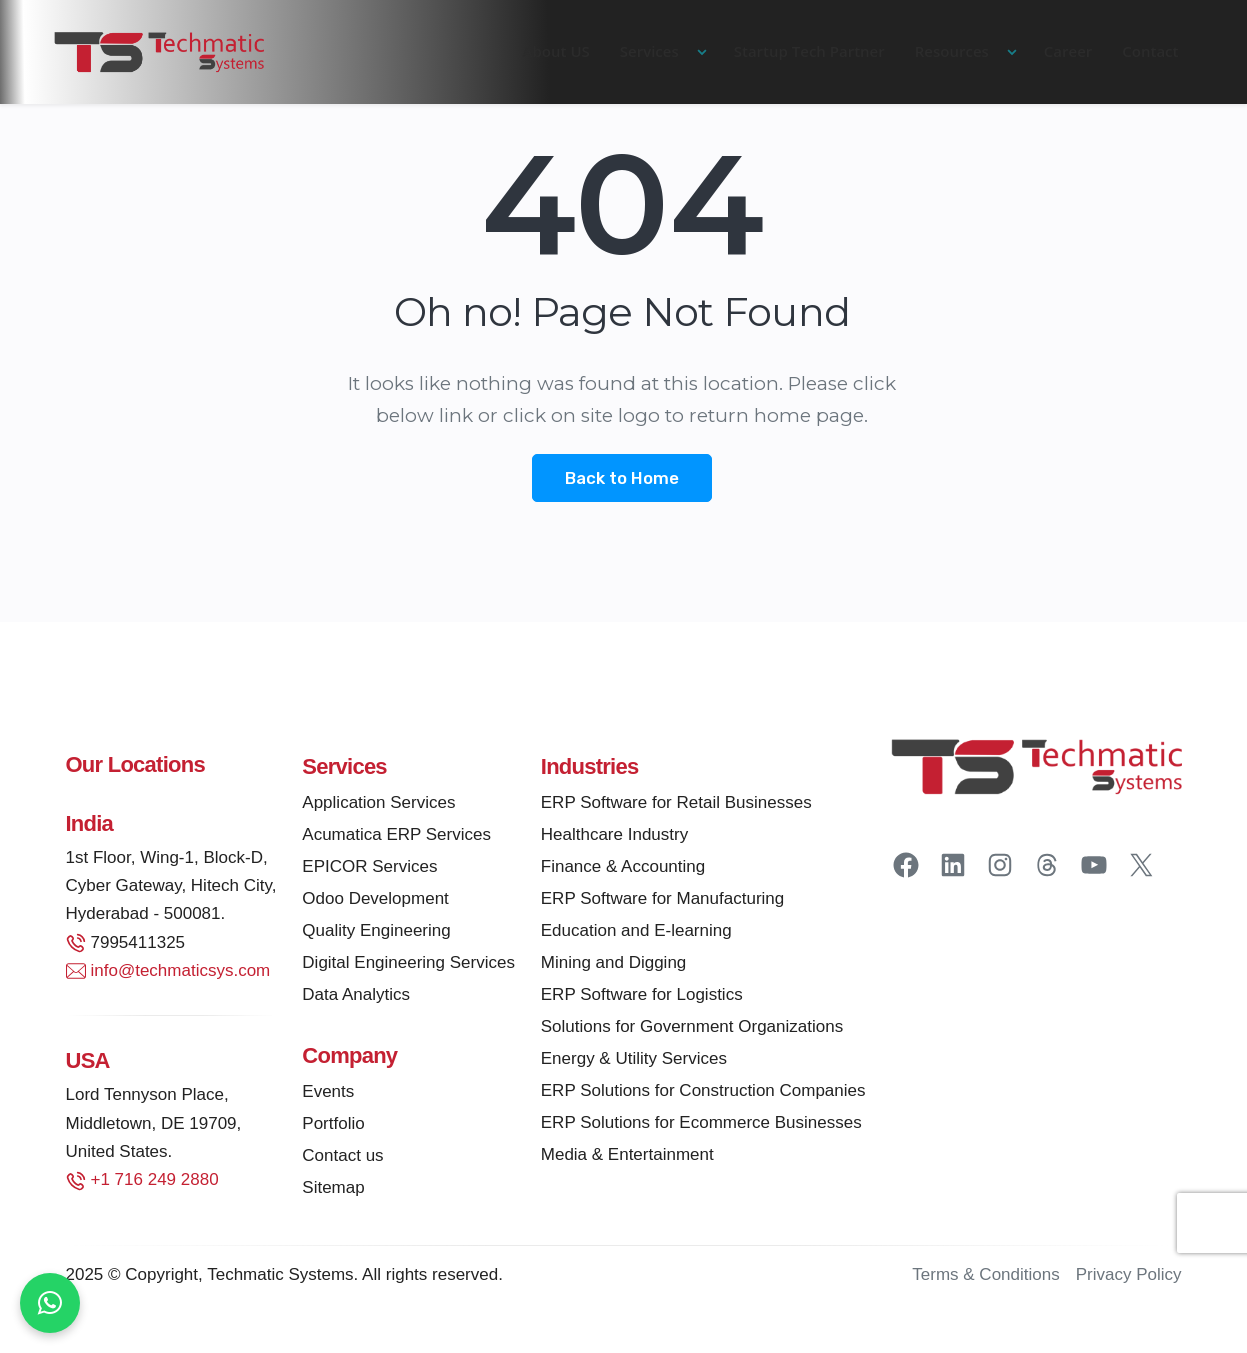 The height and width of the screenshot is (1353, 1247). What do you see at coordinates (649, 51) in the screenshot?
I see `Services` at bounding box center [649, 51].